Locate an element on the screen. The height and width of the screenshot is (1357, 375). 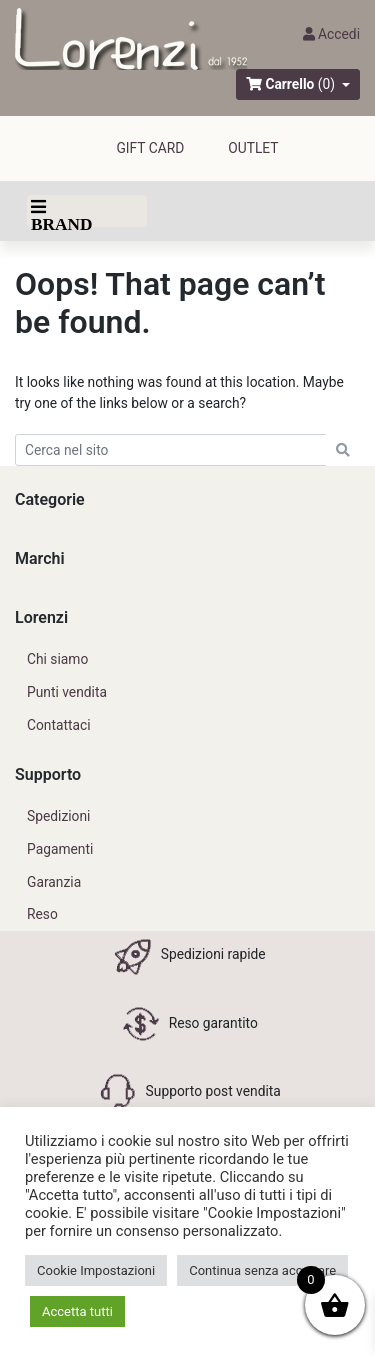
GIFT CARD is located at coordinates (150, 148).